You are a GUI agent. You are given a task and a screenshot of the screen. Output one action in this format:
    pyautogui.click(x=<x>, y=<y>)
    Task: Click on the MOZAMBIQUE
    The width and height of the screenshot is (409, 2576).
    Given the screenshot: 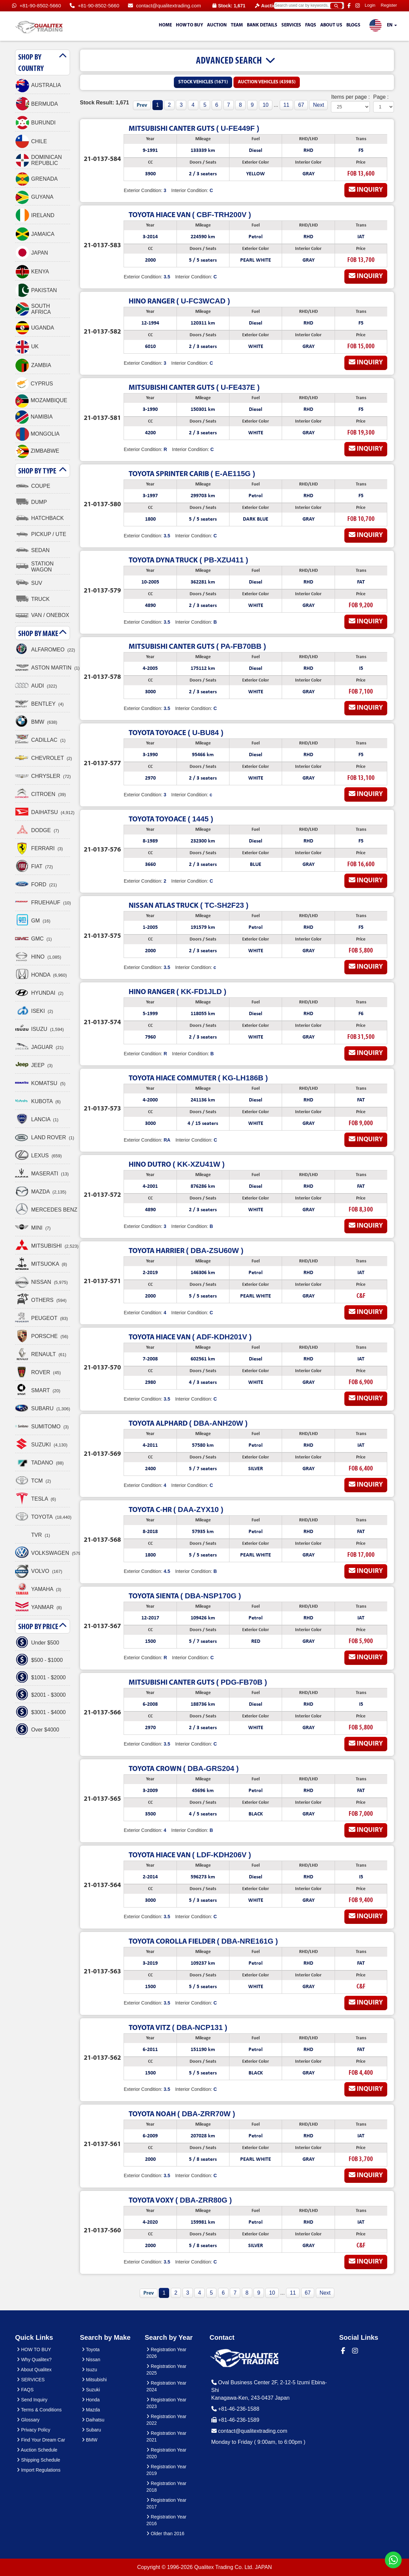 What is the action you would take?
    pyautogui.click(x=41, y=400)
    